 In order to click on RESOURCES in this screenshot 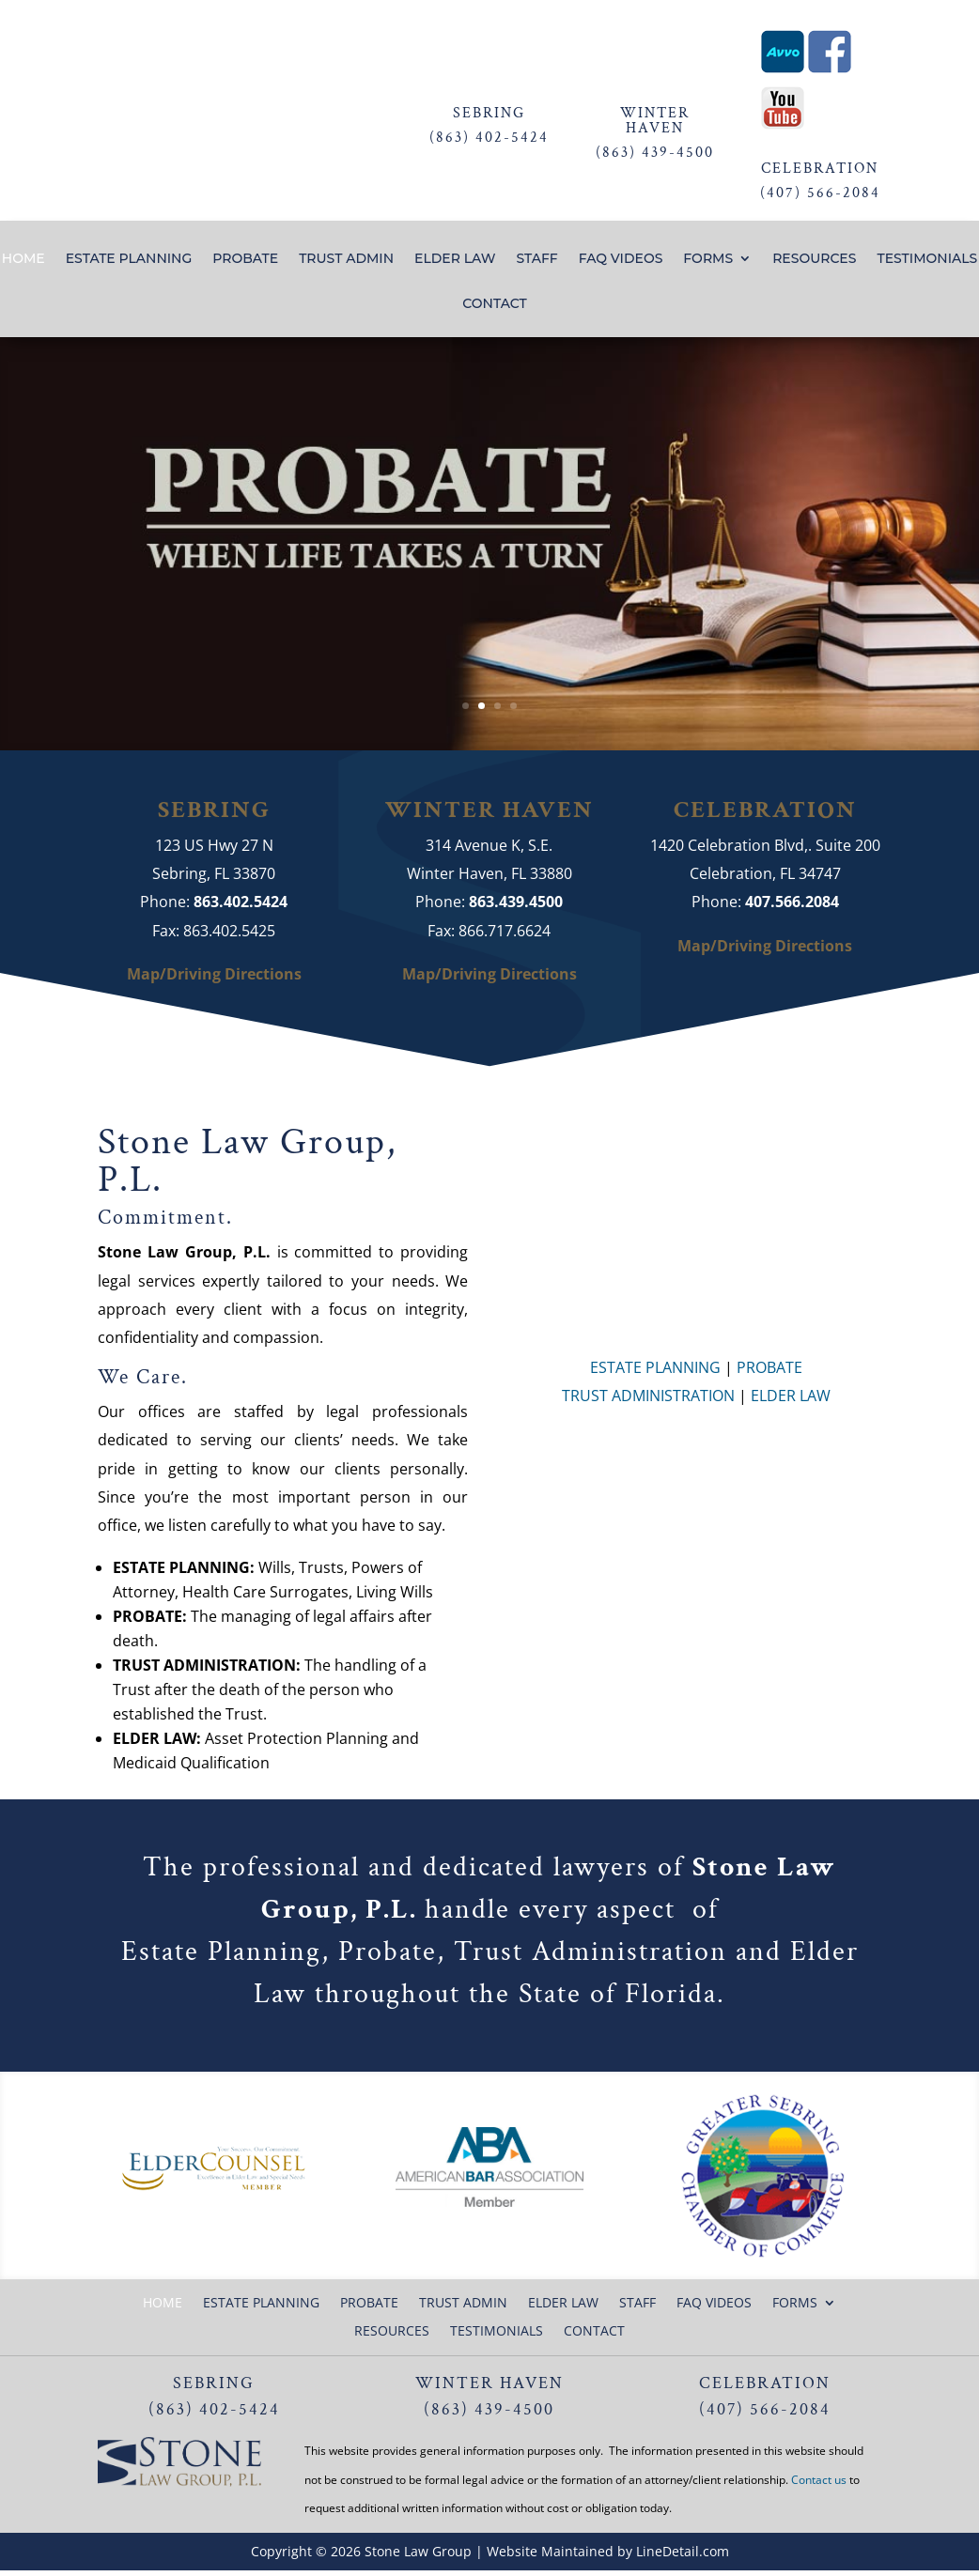, I will do `click(814, 259)`.